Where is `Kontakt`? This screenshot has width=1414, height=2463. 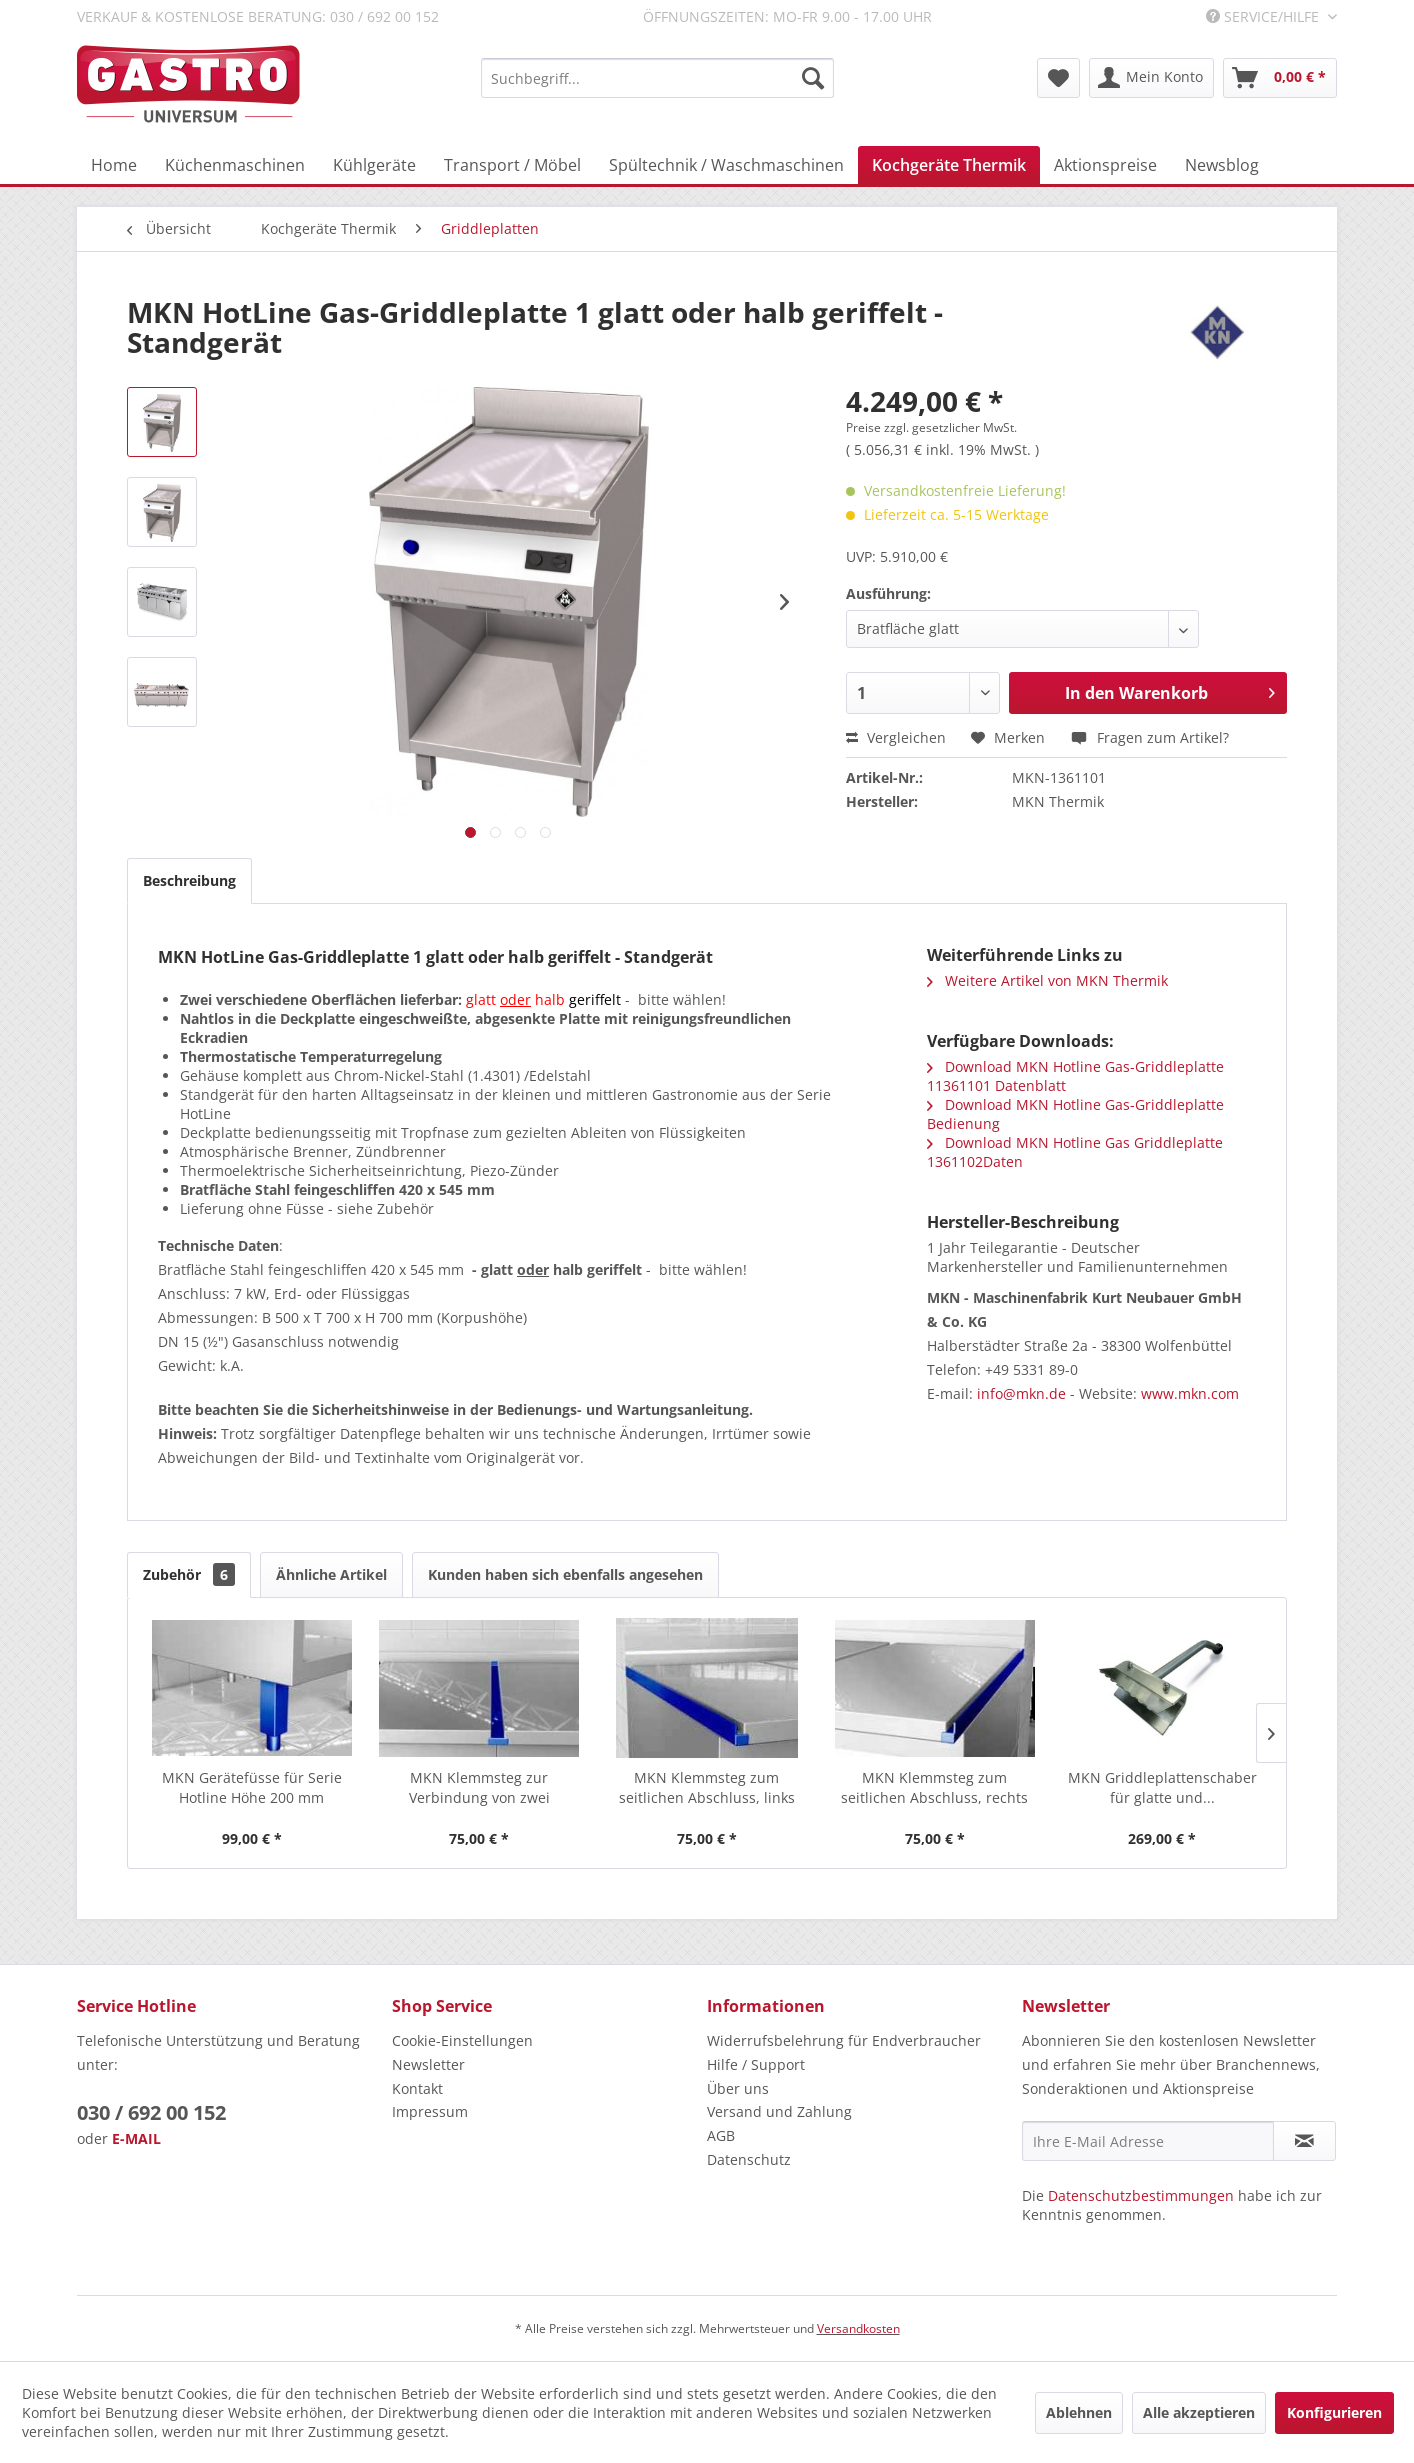
Kontakt is located at coordinates (417, 2088).